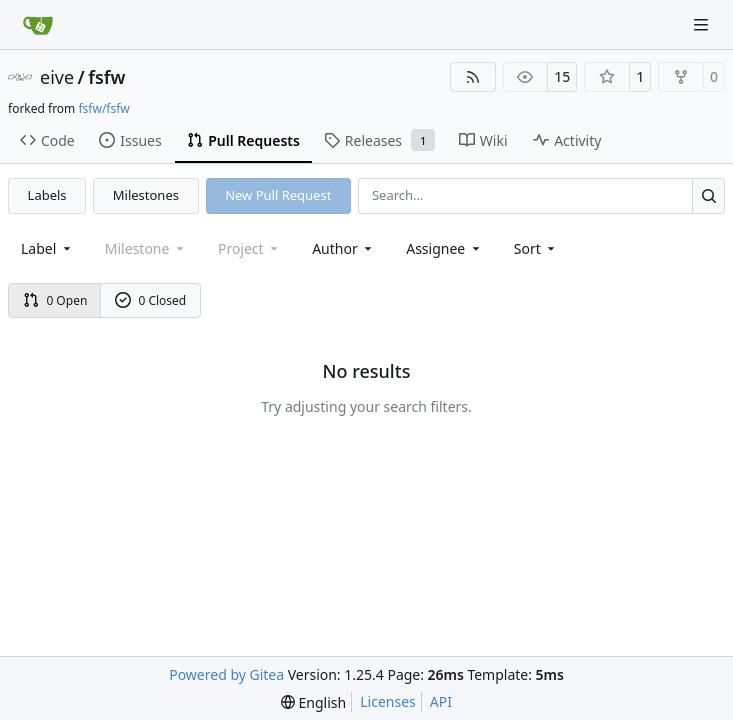 This screenshot has height=720, width=733. What do you see at coordinates (473, 77) in the screenshot?
I see `[RSS Feed]` at bounding box center [473, 77].